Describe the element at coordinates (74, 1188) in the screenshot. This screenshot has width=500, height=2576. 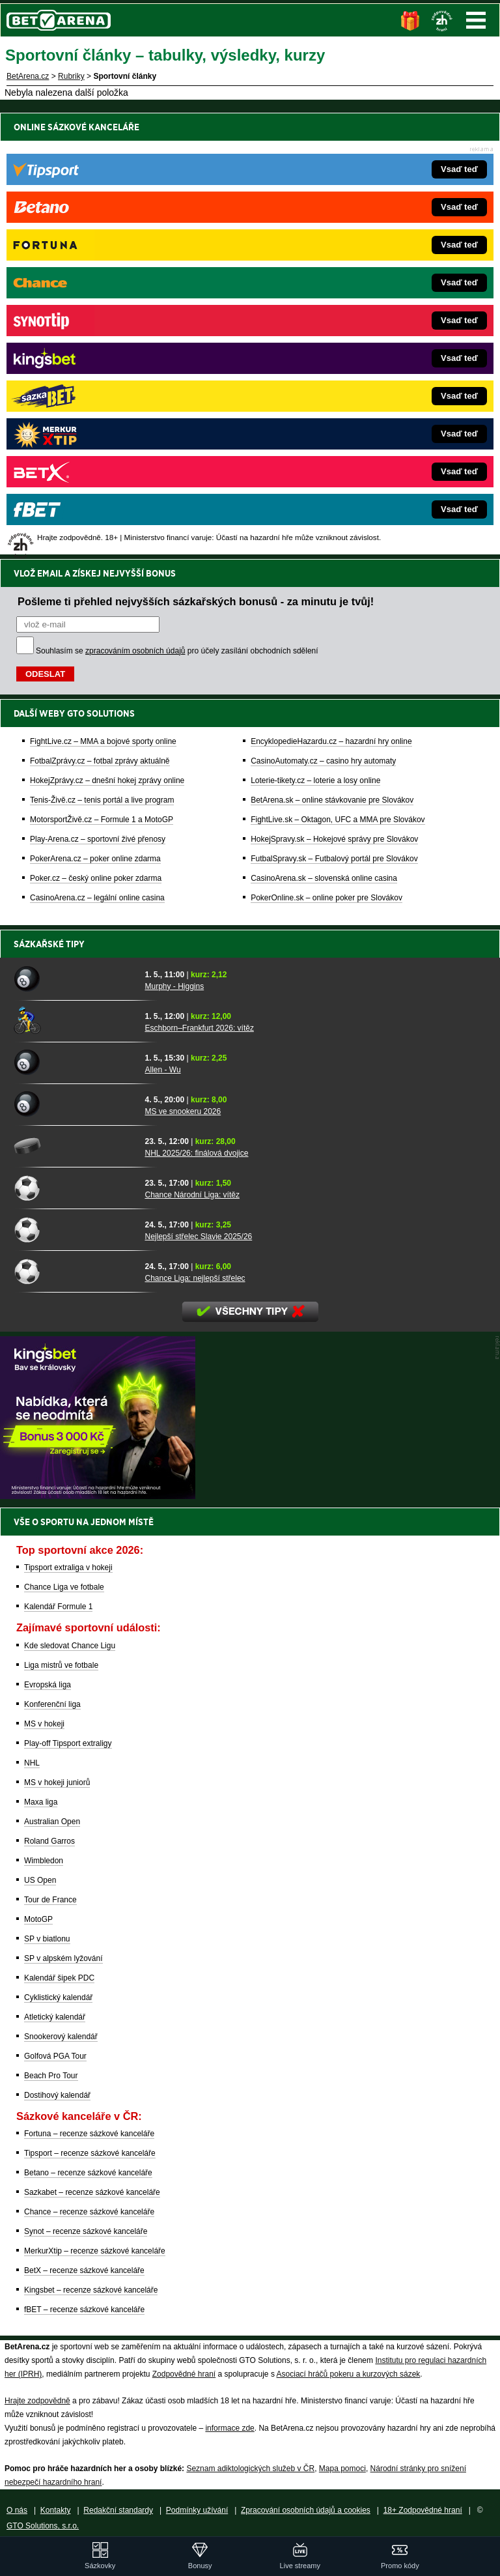
I see `[Chance Národní Liga: vítěz]` at that location.